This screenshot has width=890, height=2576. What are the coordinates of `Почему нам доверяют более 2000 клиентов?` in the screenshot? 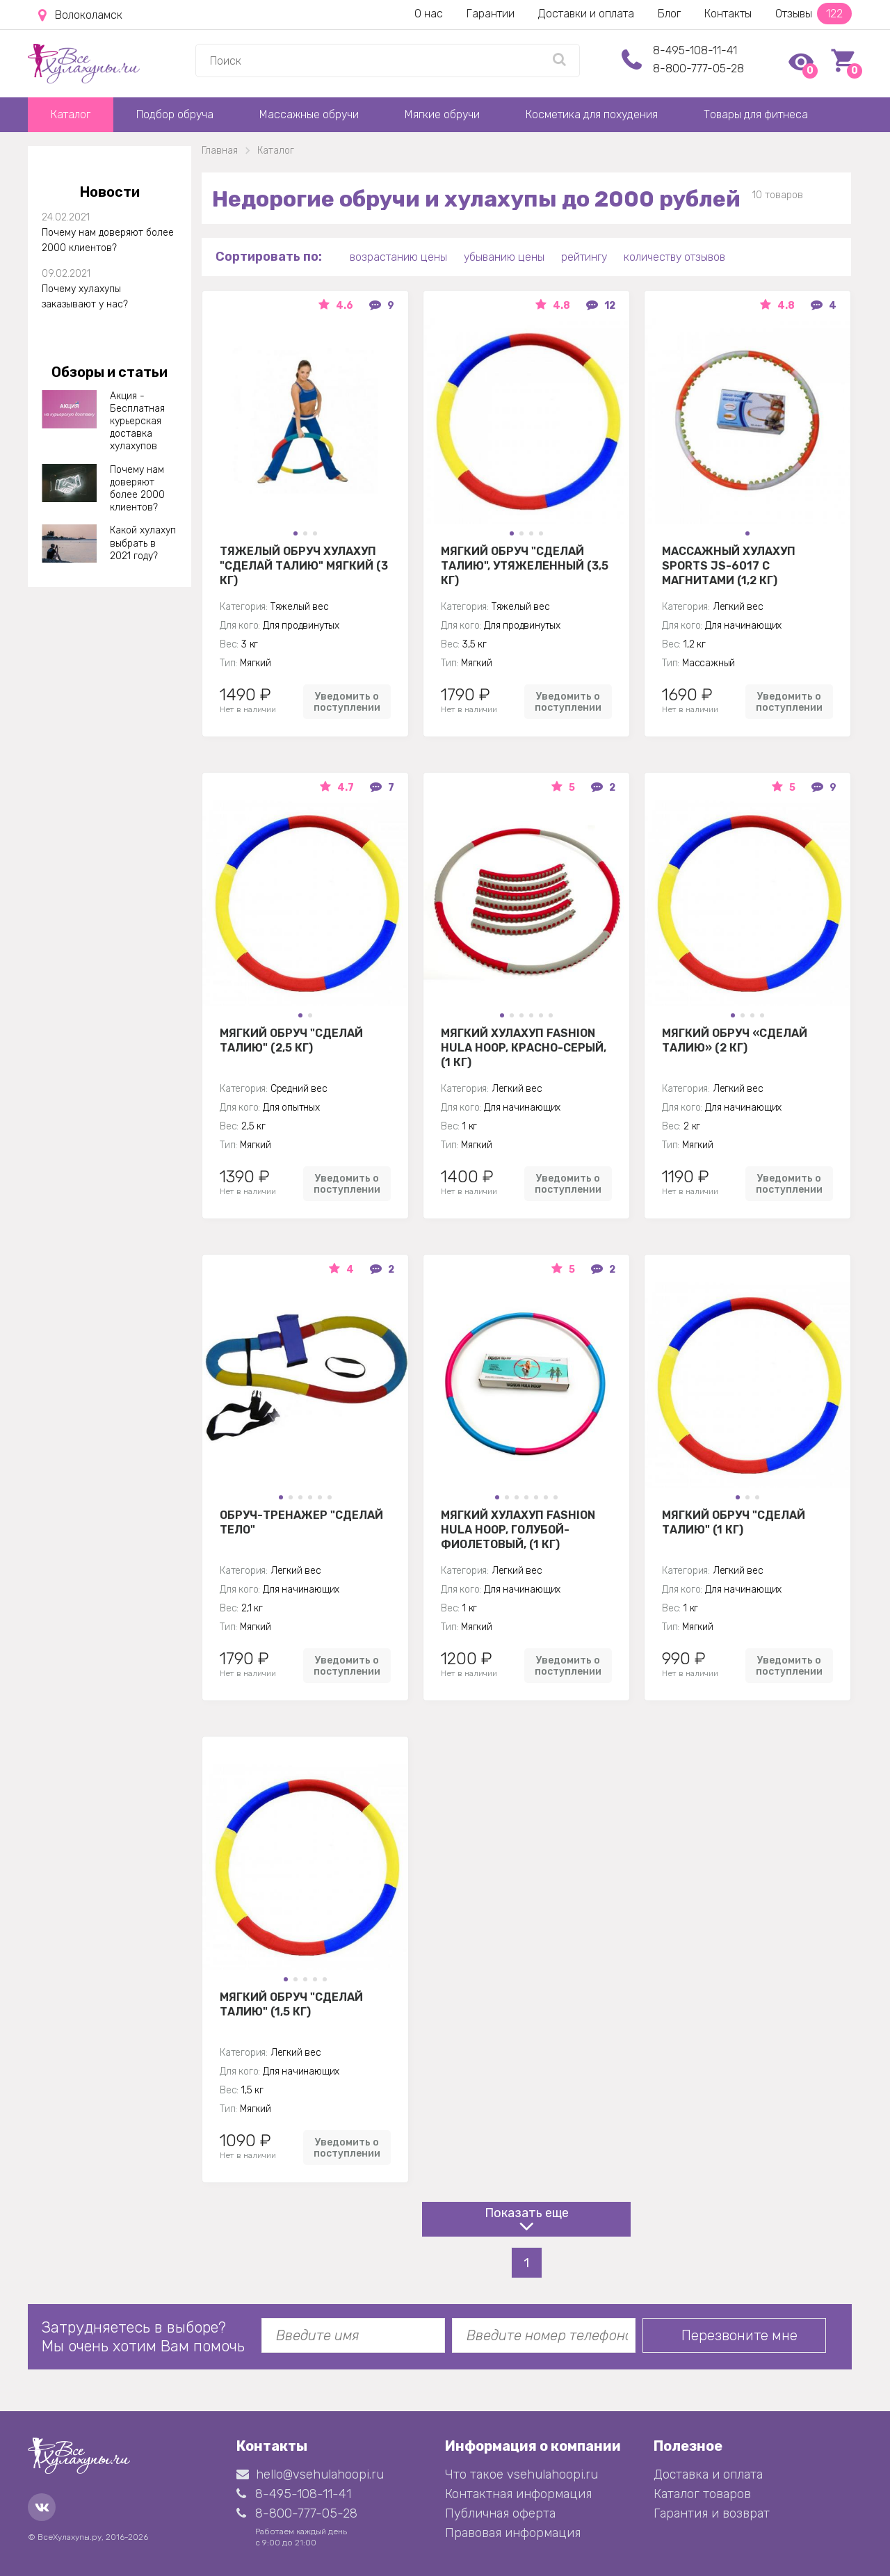 It's located at (108, 240).